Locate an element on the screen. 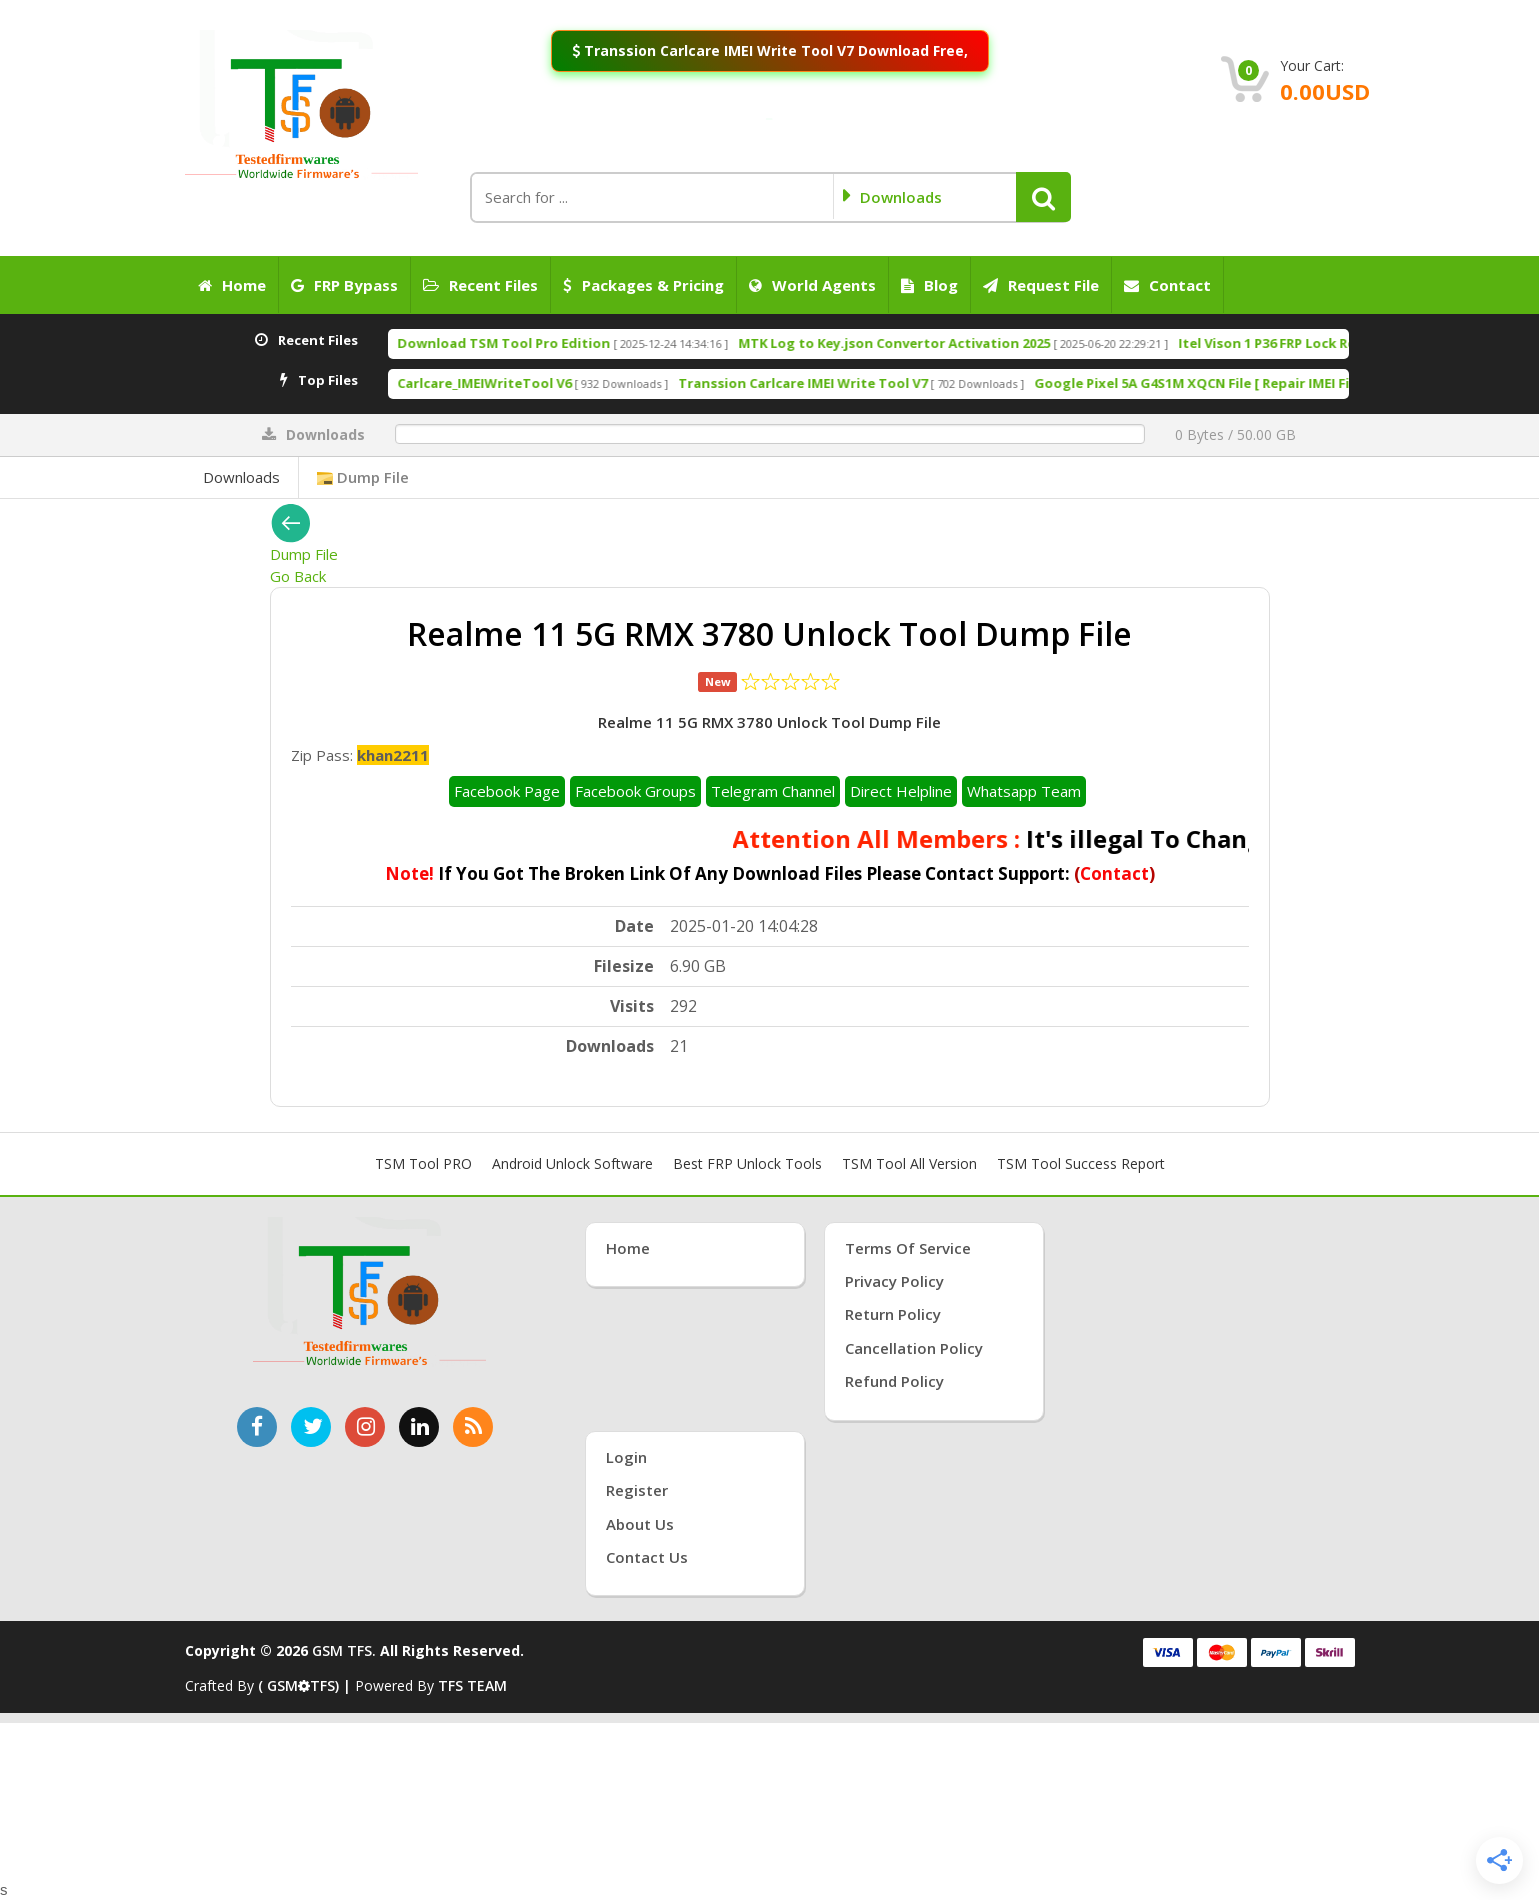 This screenshot has height=1900, width=1539. TSM Tool PRO is located at coordinates (423, 1163).